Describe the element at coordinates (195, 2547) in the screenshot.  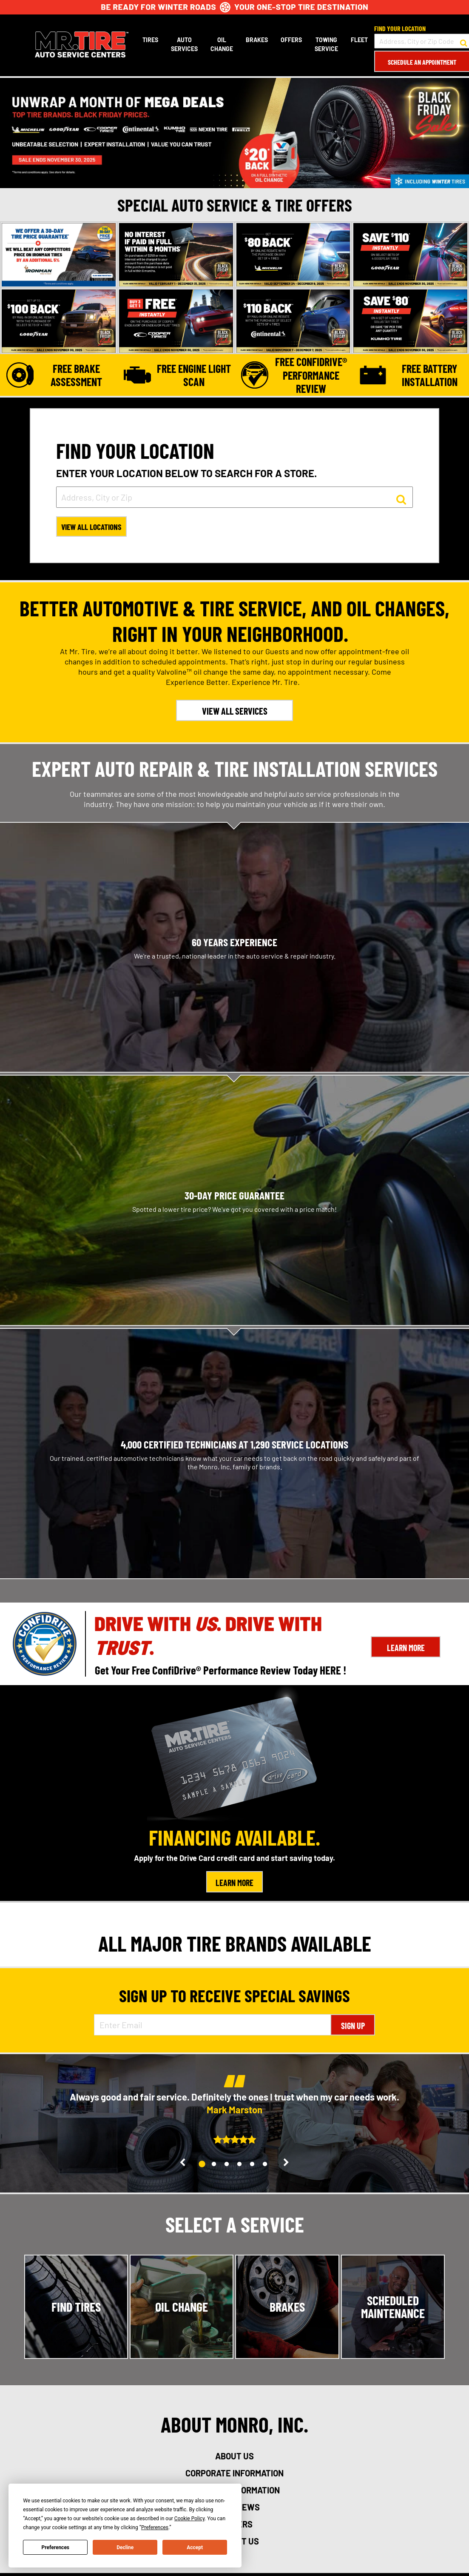
I see `Accept` at that location.